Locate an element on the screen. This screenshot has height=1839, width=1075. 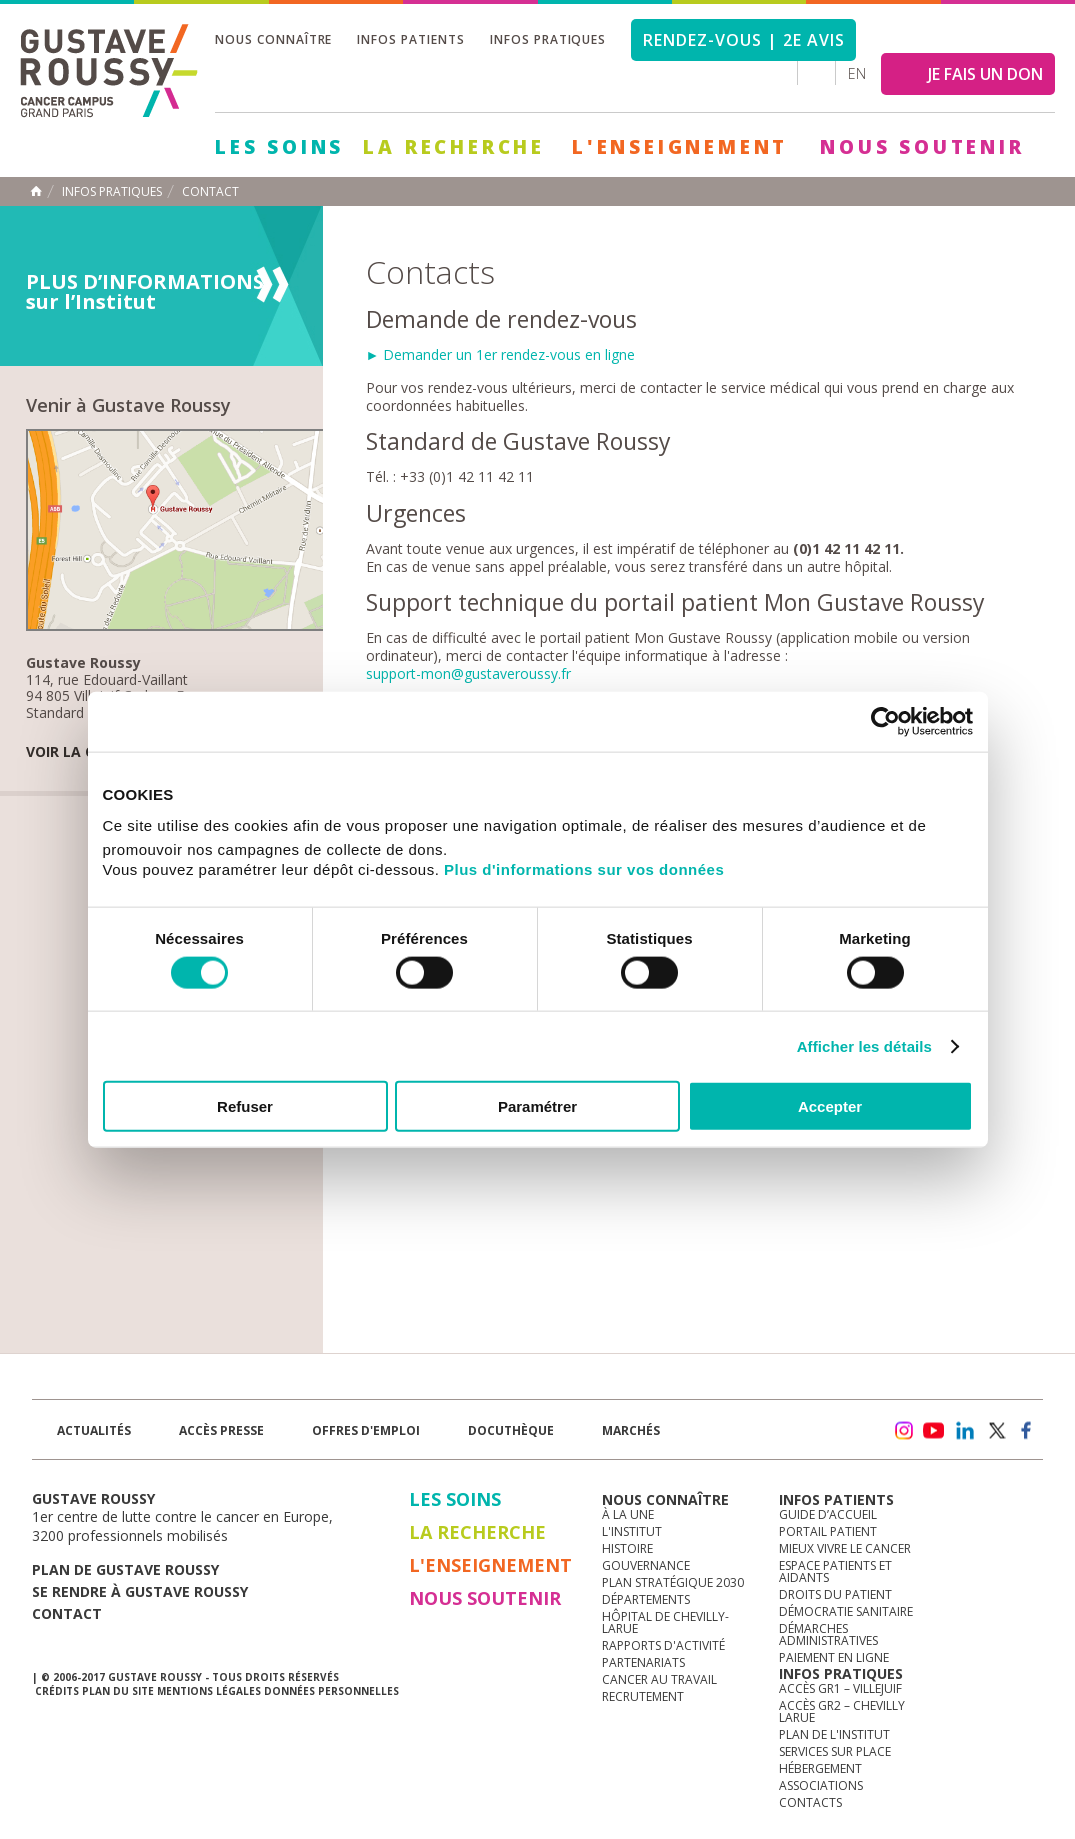
JE FAIS UN DON is located at coordinates (985, 74).